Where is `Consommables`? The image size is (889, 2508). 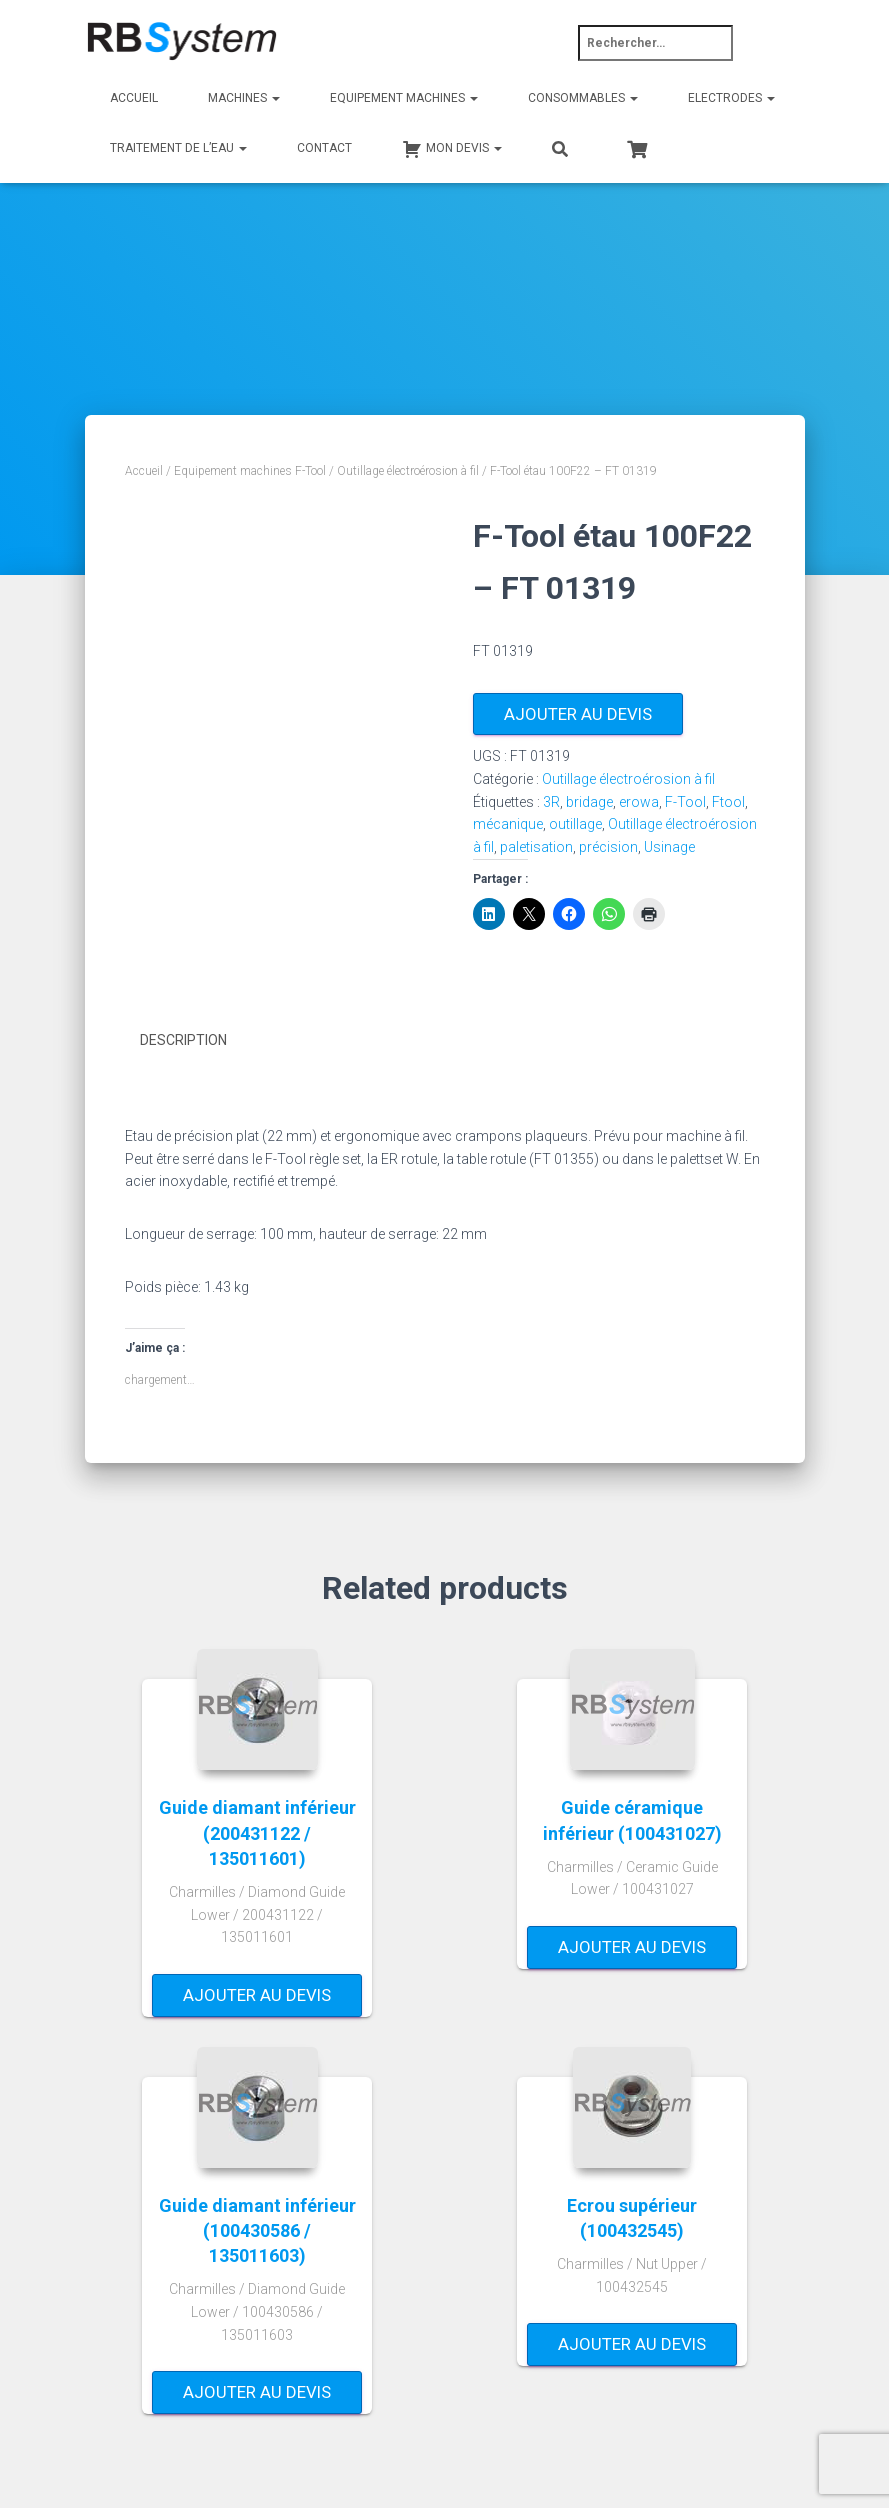
Consommables is located at coordinates (583, 98).